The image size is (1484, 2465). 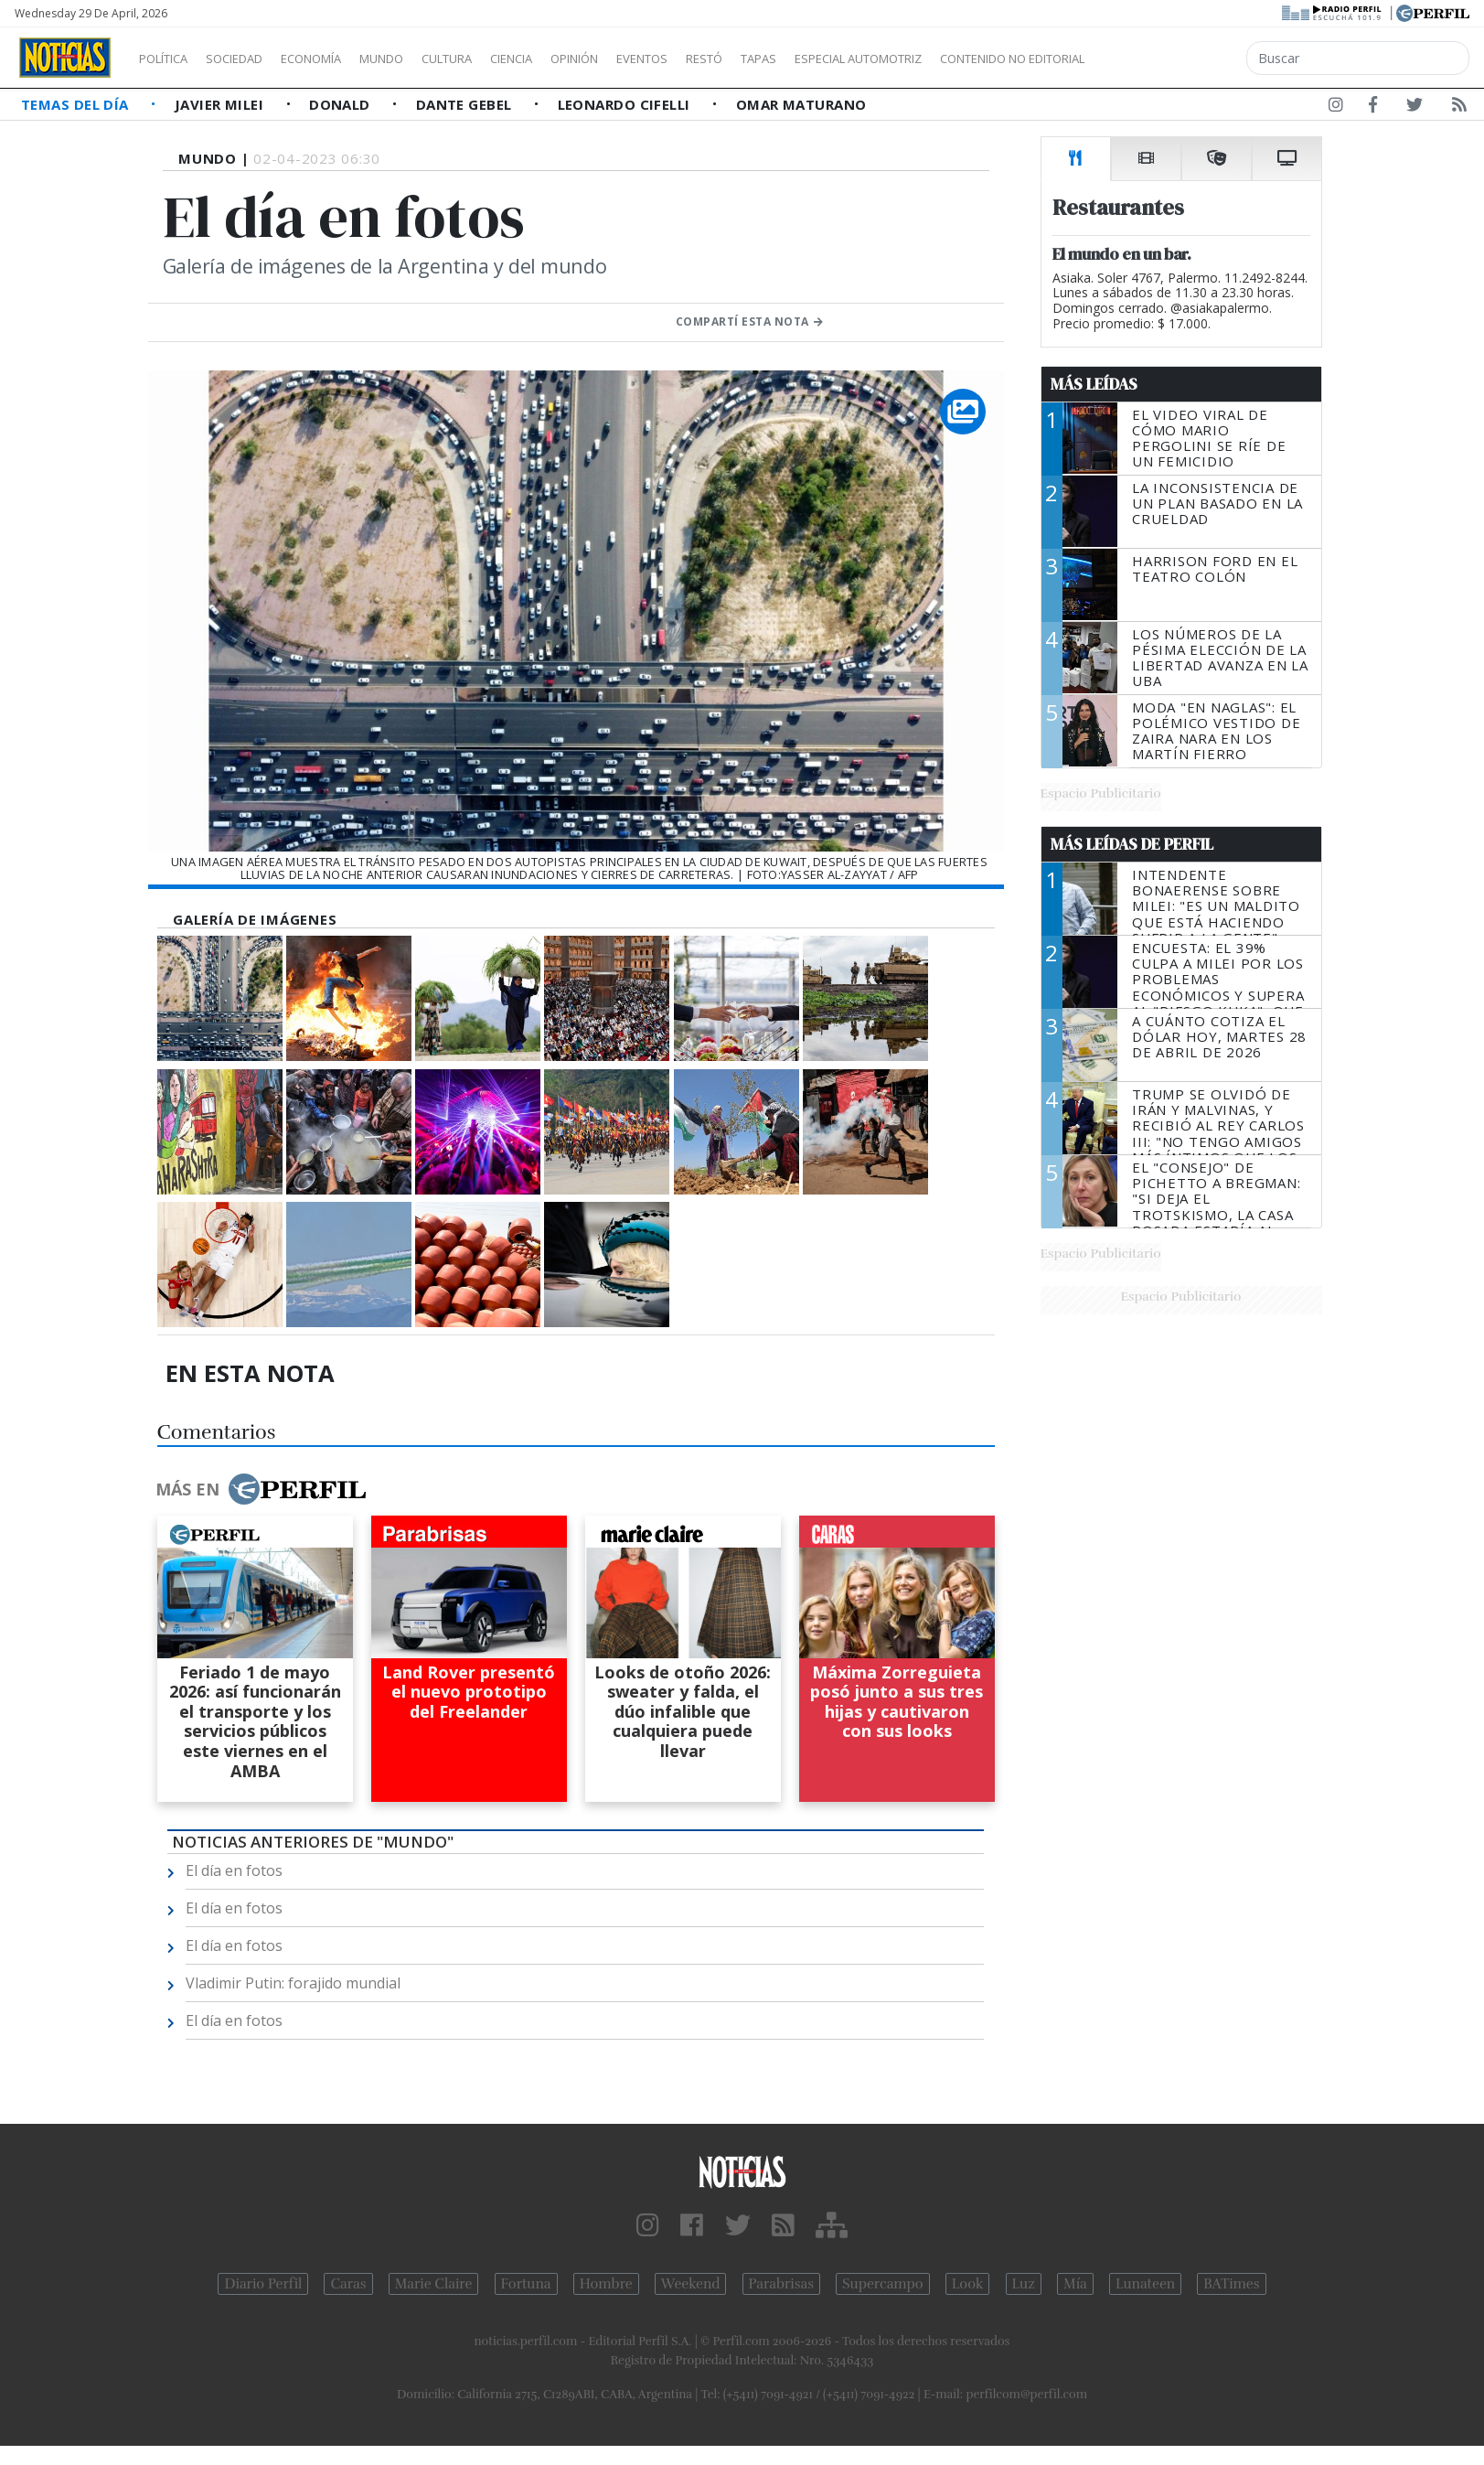 I want to click on Sociedad, so click(x=253, y=58).